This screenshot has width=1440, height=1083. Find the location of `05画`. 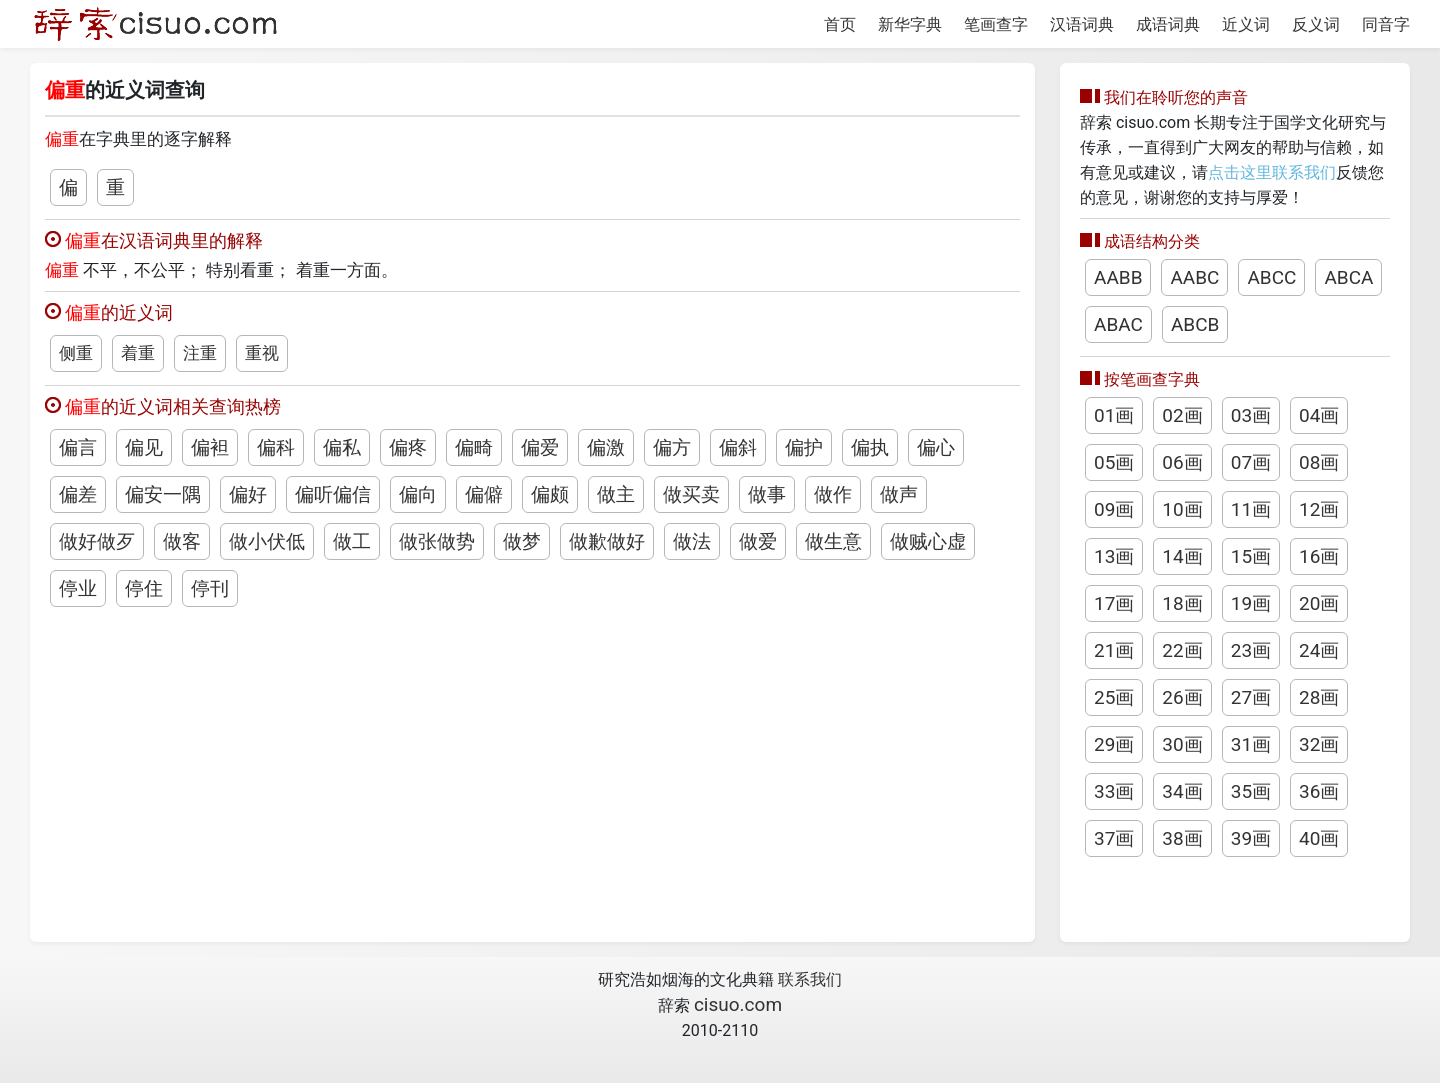

05画 is located at coordinates (1114, 462).